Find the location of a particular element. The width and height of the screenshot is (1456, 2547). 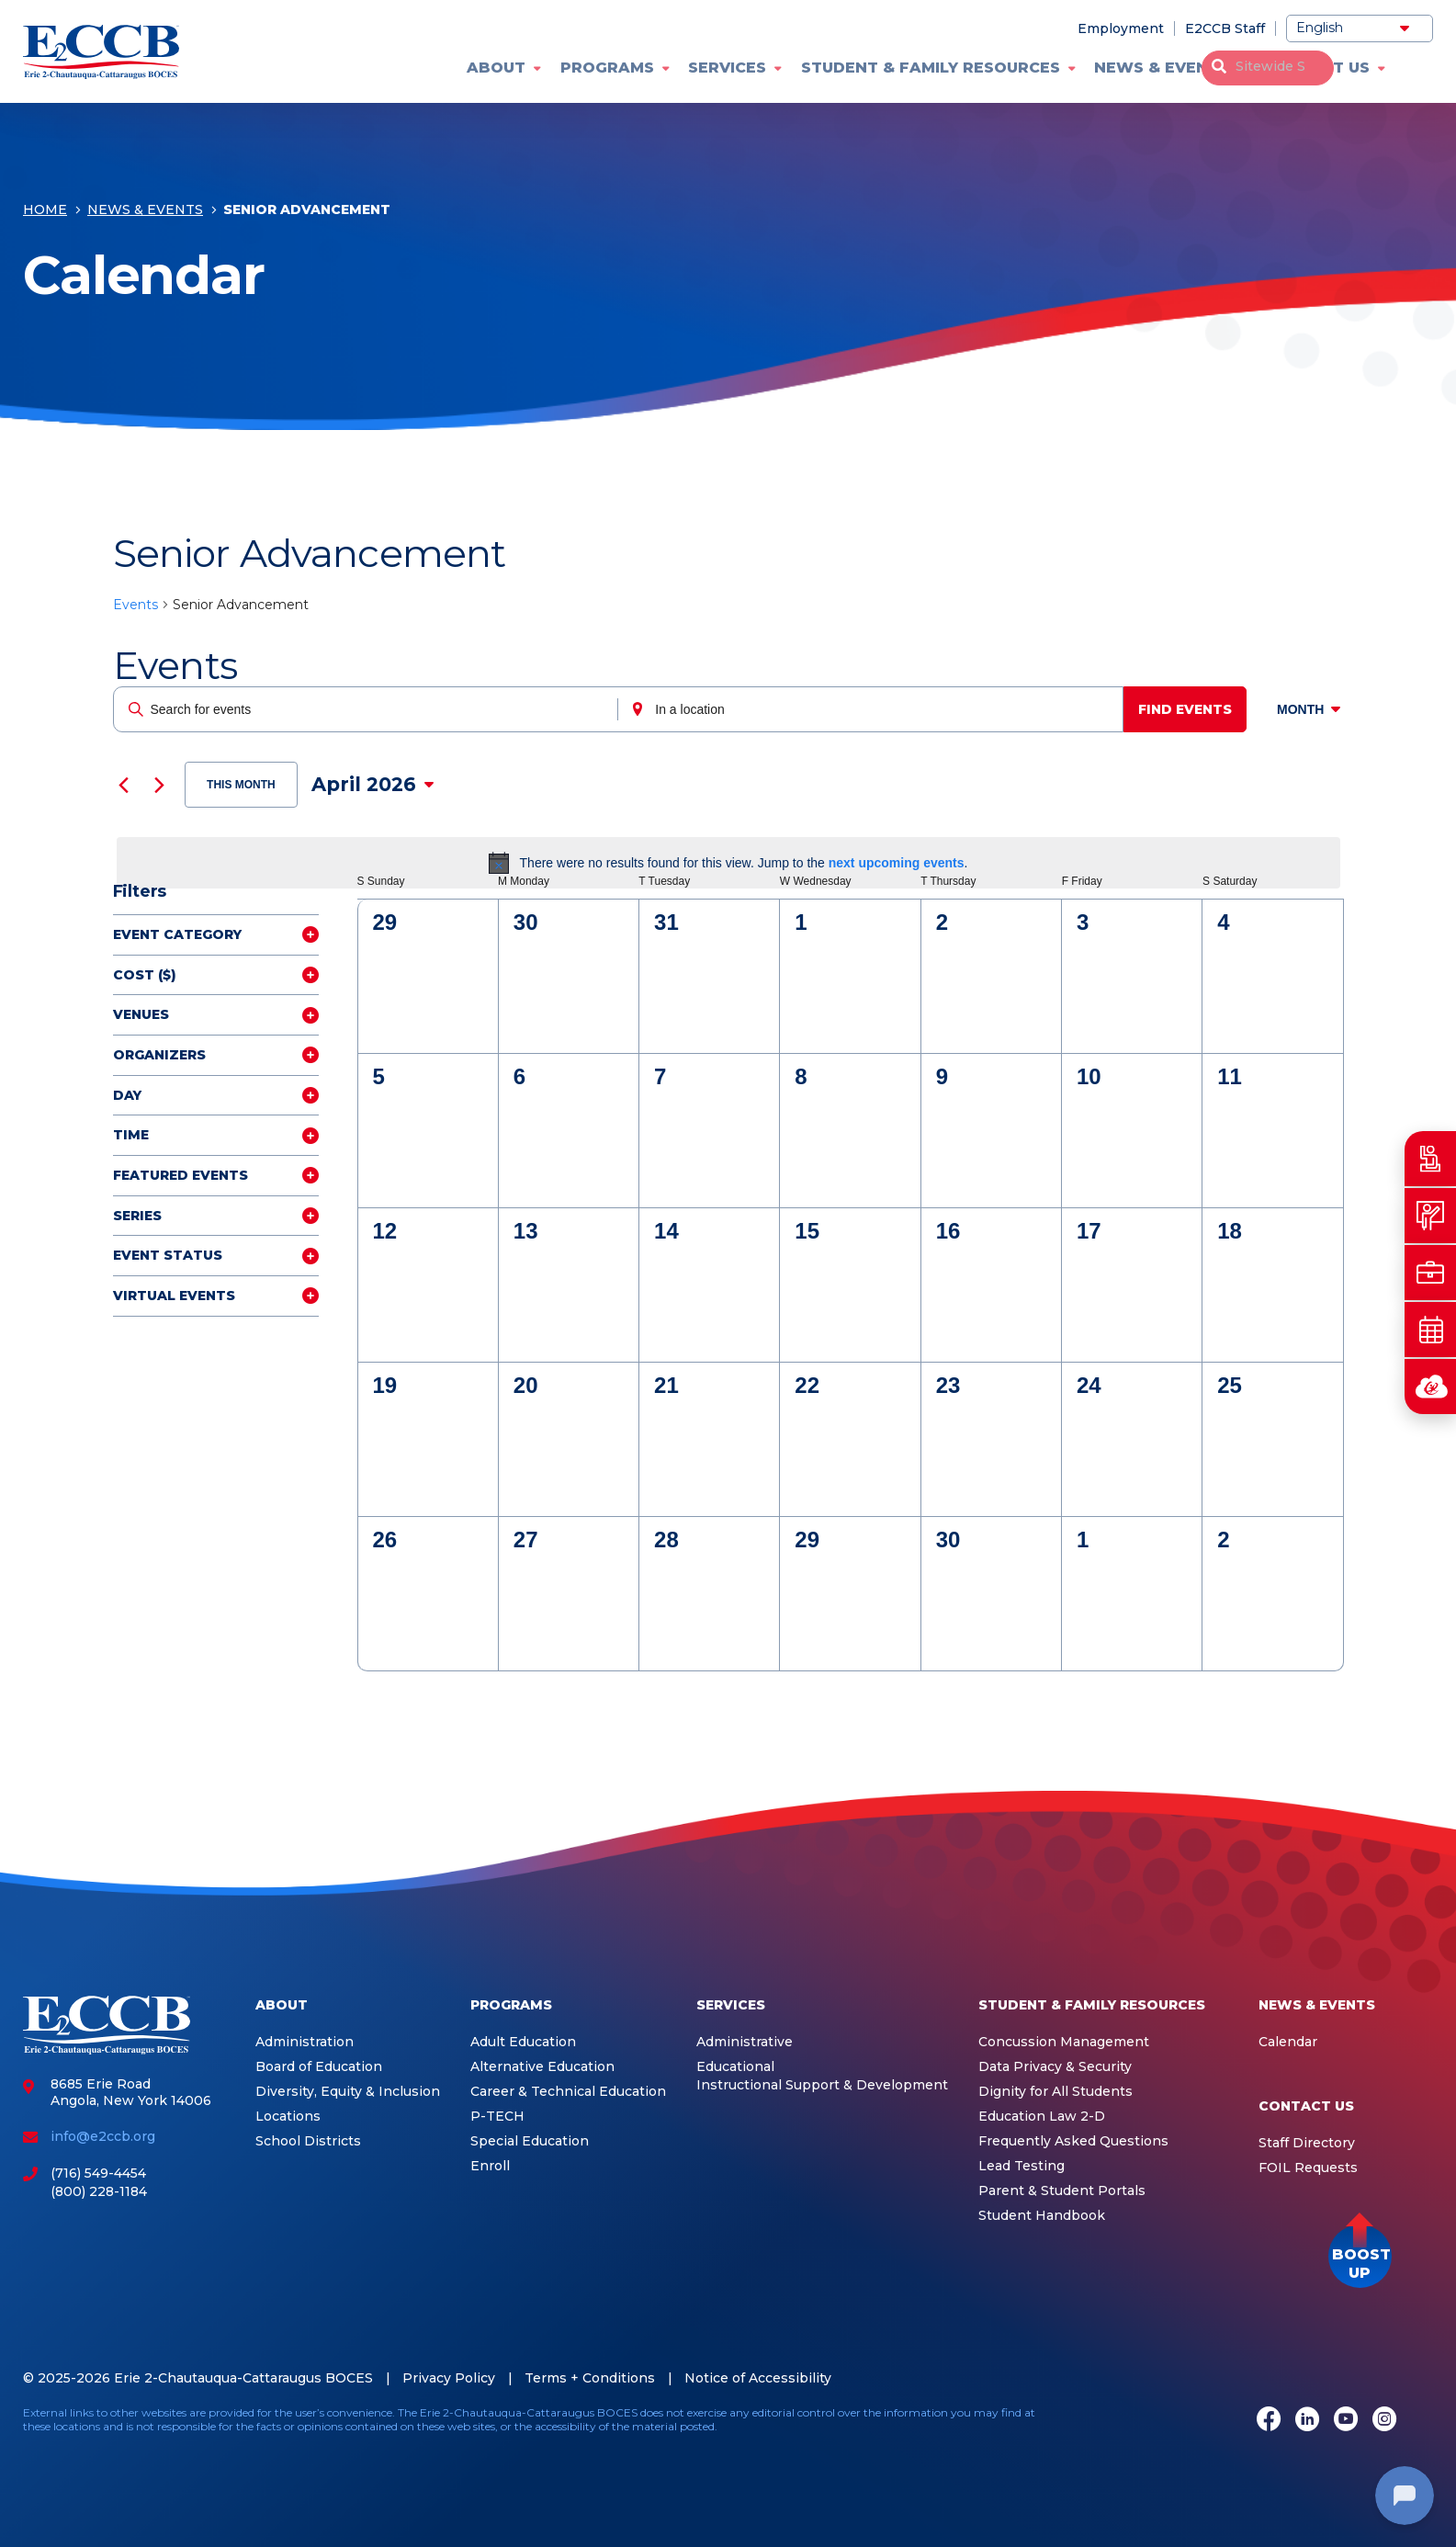

E2CCB Staff is located at coordinates (1225, 28).